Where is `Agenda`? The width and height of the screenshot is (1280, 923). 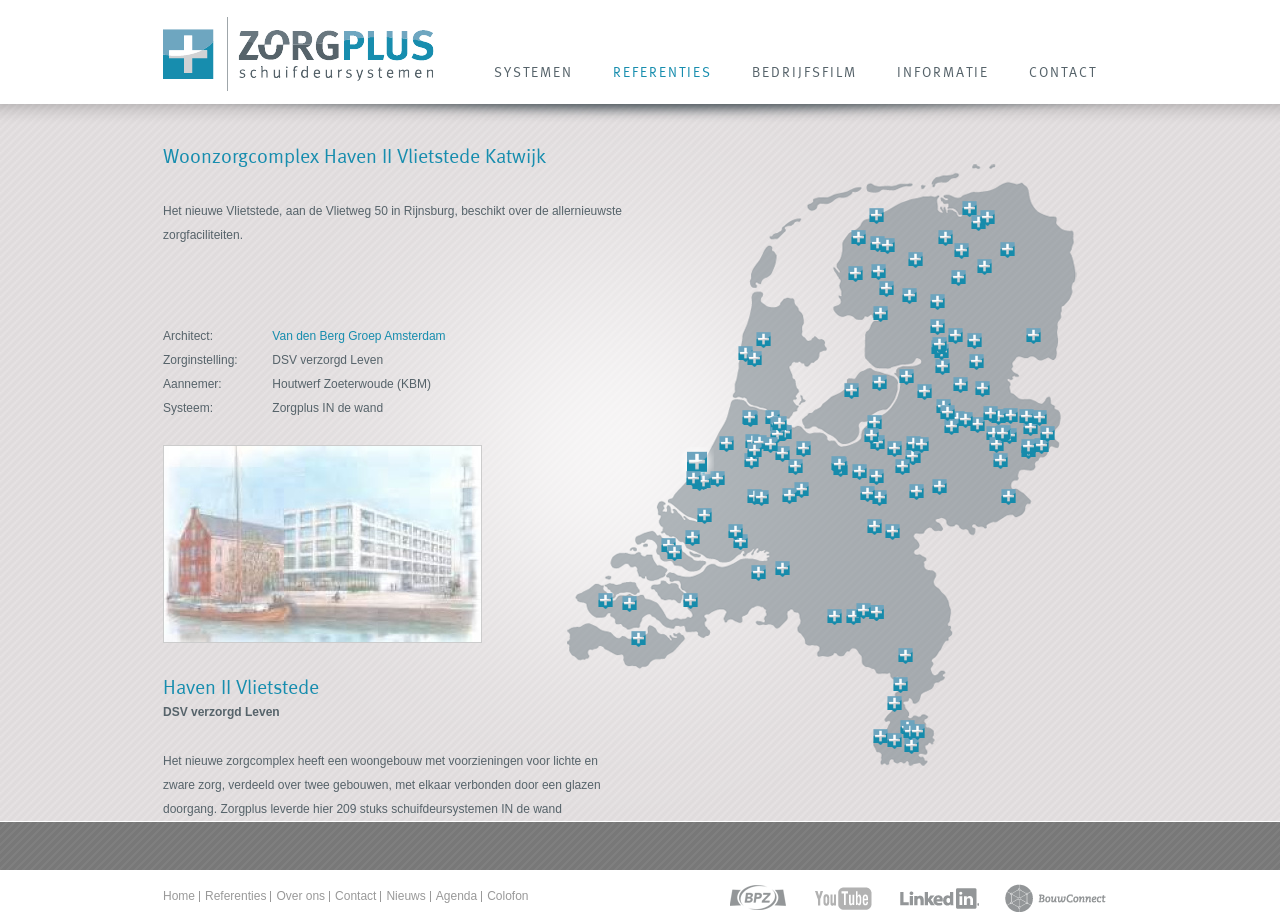 Agenda is located at coordinates (456, 896).